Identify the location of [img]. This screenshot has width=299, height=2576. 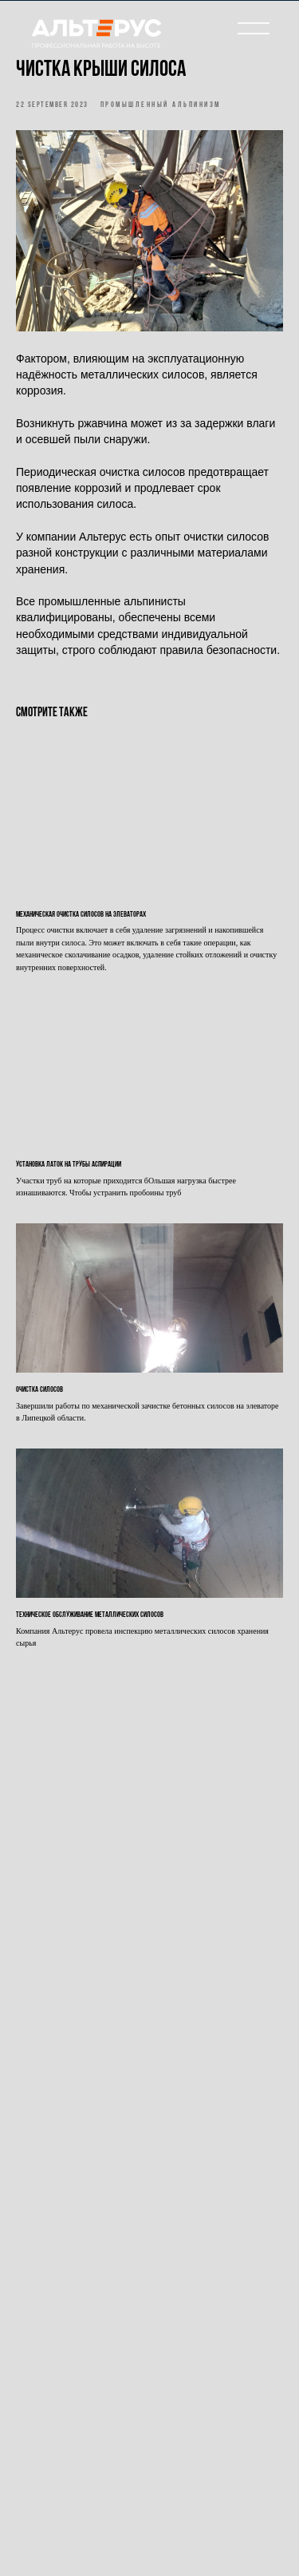
(96, 38).